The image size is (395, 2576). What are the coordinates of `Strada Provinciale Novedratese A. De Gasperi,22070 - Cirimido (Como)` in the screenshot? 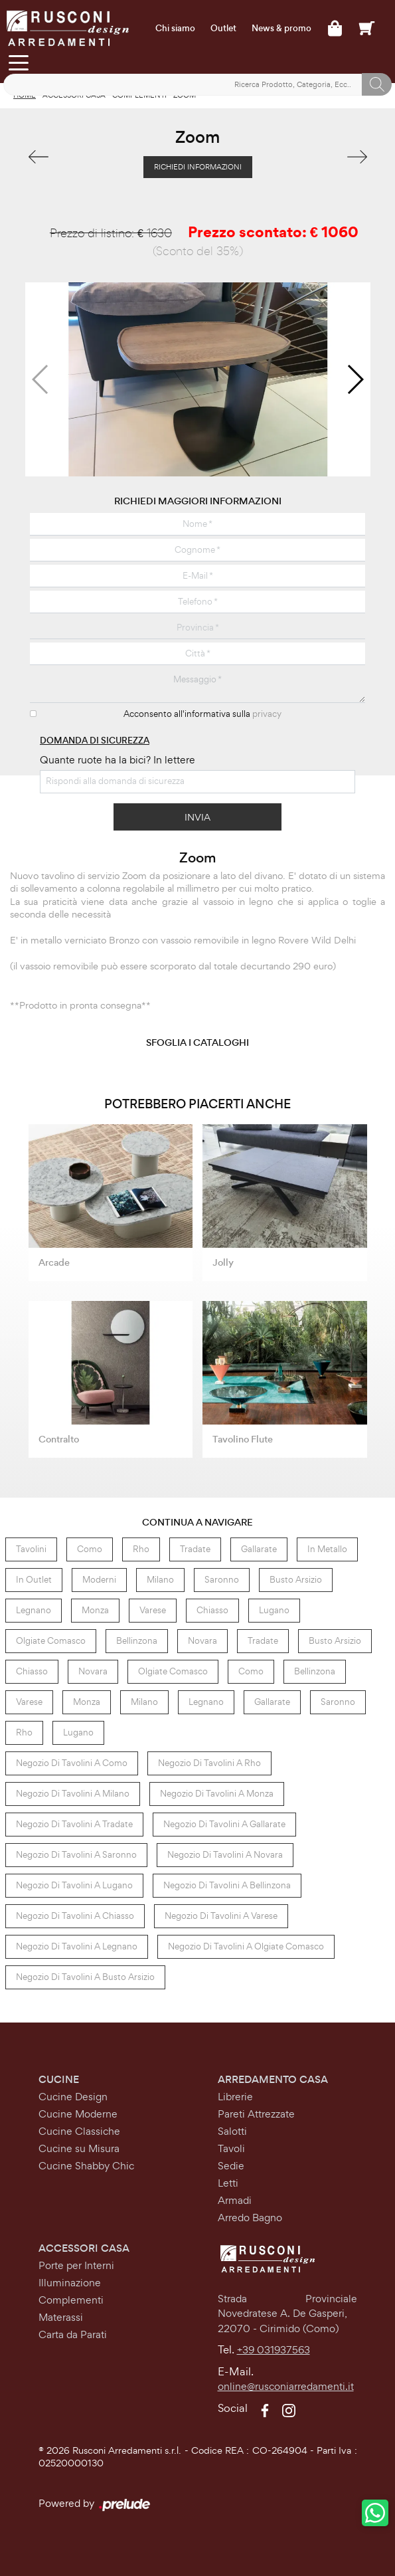 It's located at (287, 2313).